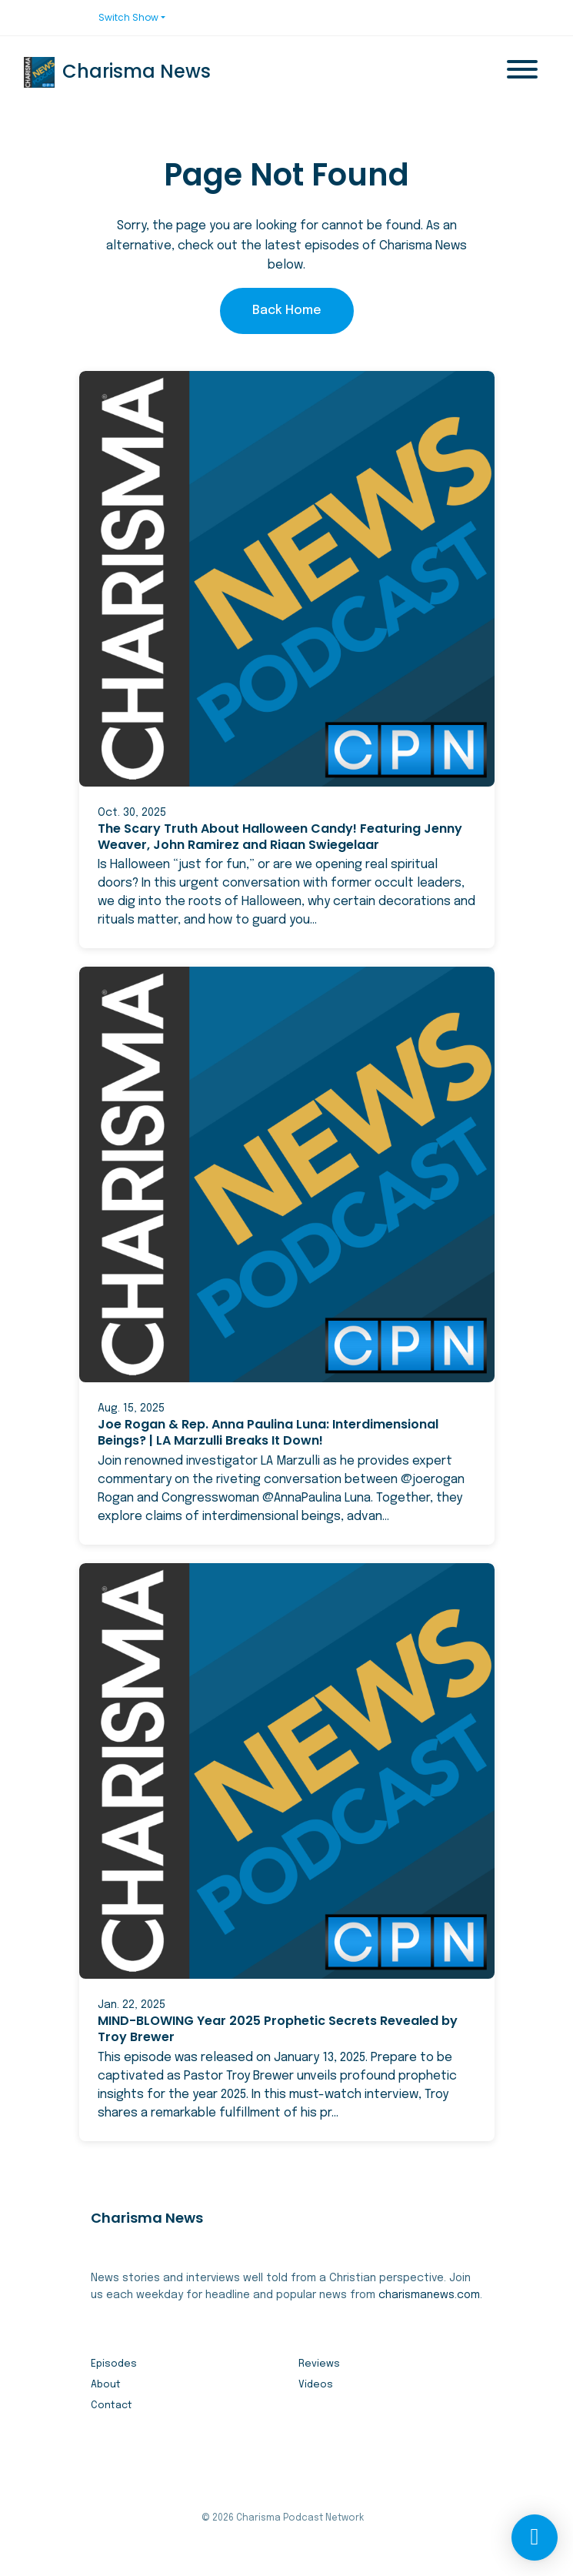  What do you see at coordinates (315, 2385) in the screenshot?
I see `Videos` at bounding box center [315, 2385].